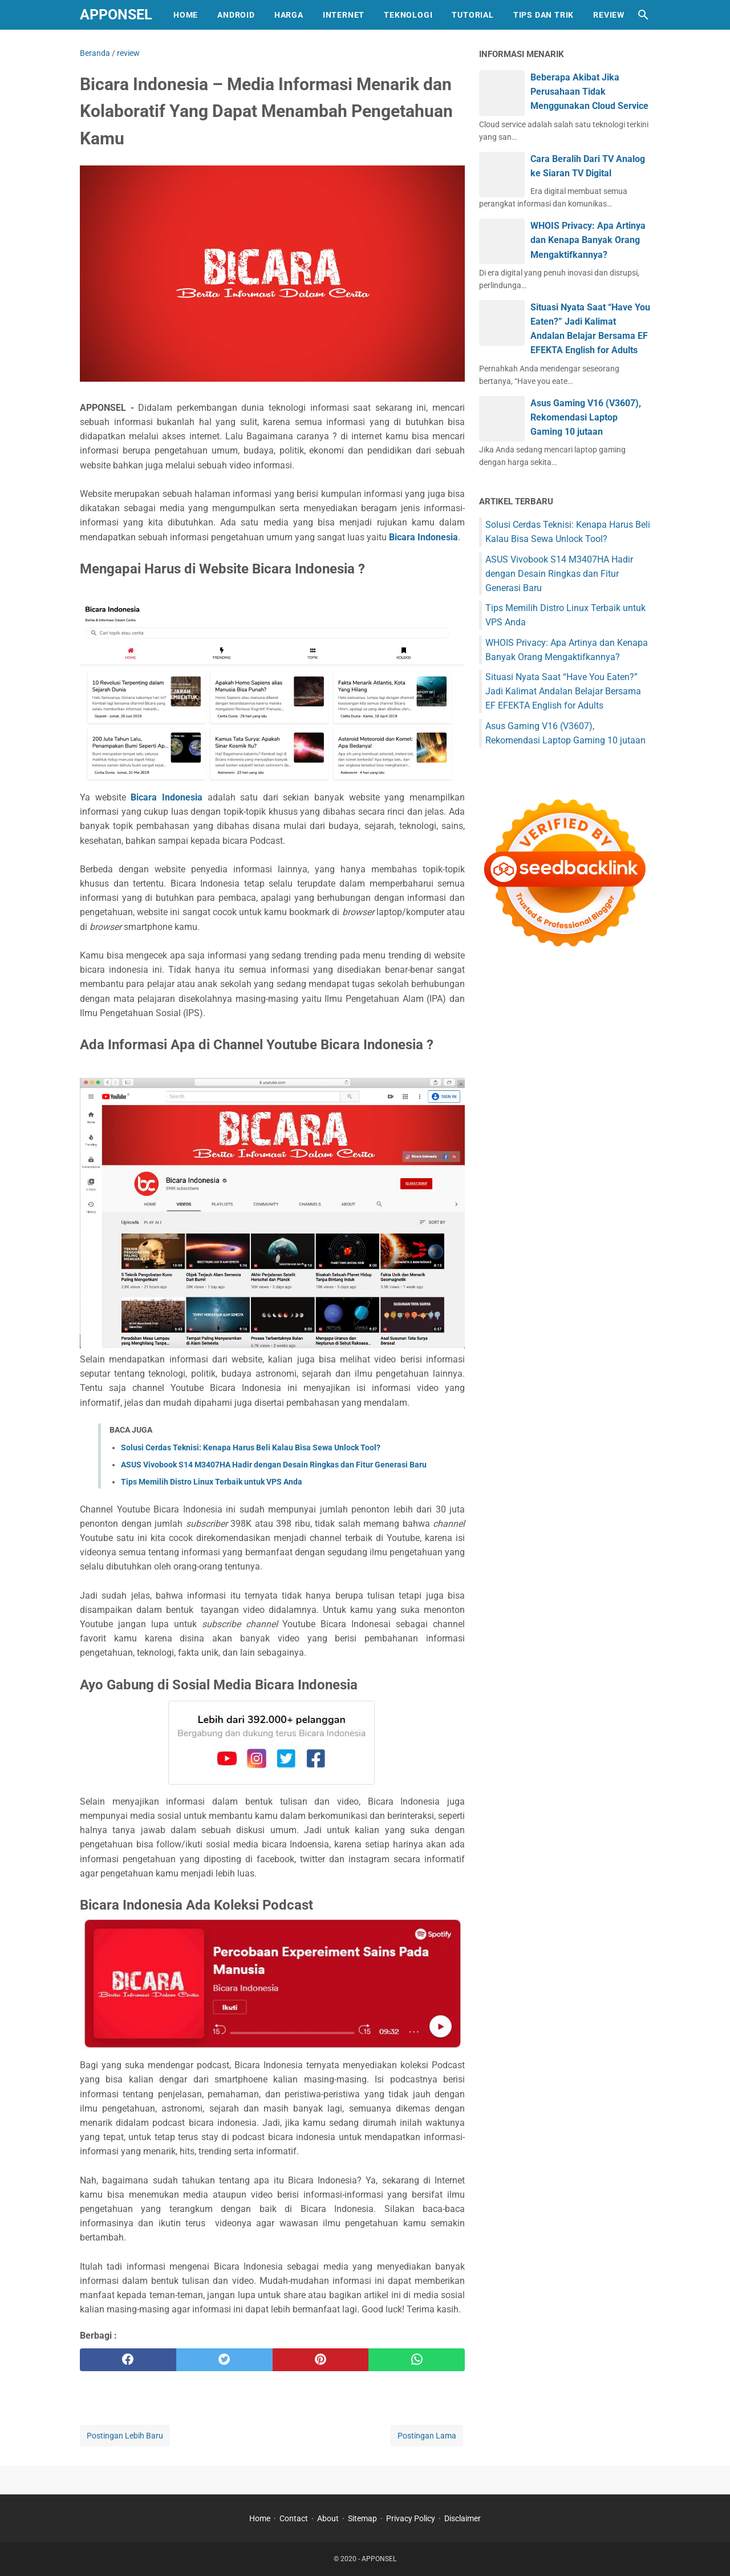  I want to click on ANDROID, so click(236, 14).